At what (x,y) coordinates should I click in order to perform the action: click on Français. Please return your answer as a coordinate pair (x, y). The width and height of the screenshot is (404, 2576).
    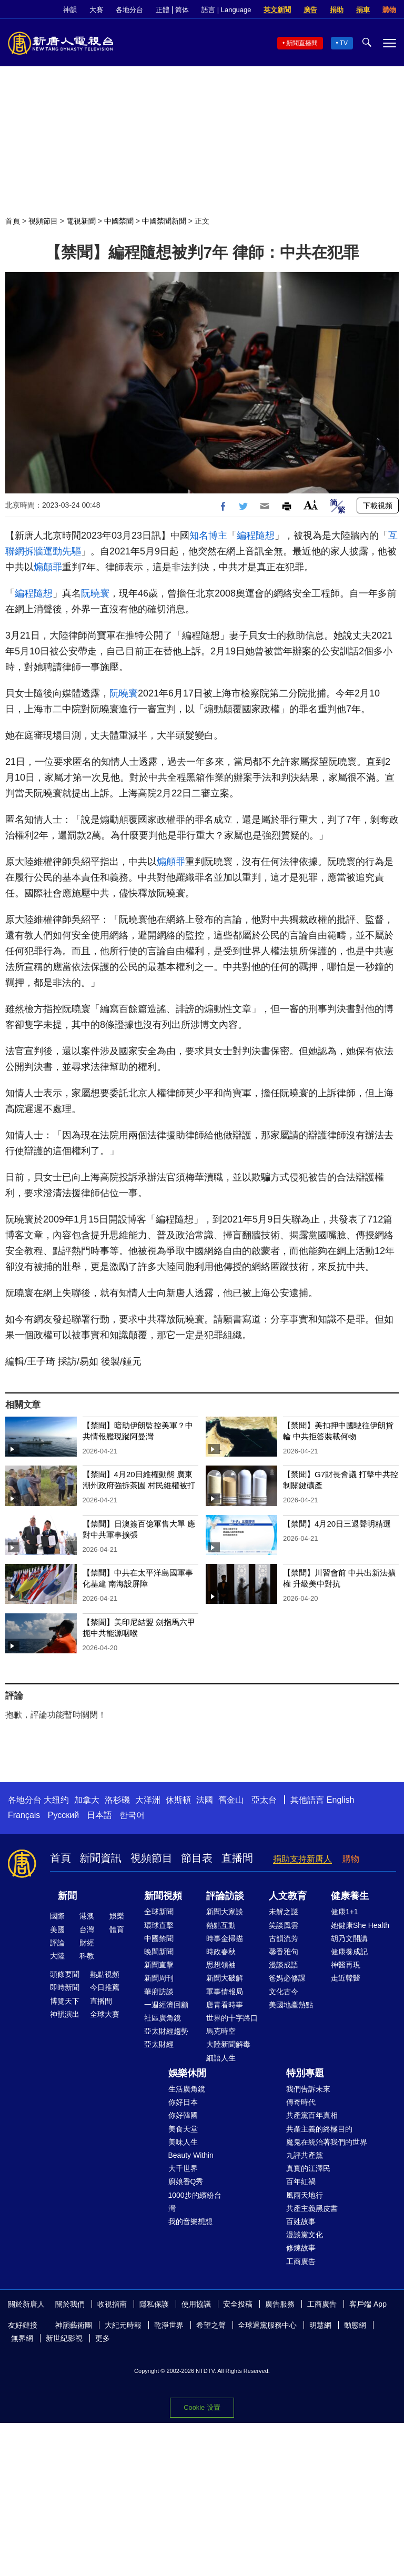
    Looking at the image, I should click on (24, 1815).